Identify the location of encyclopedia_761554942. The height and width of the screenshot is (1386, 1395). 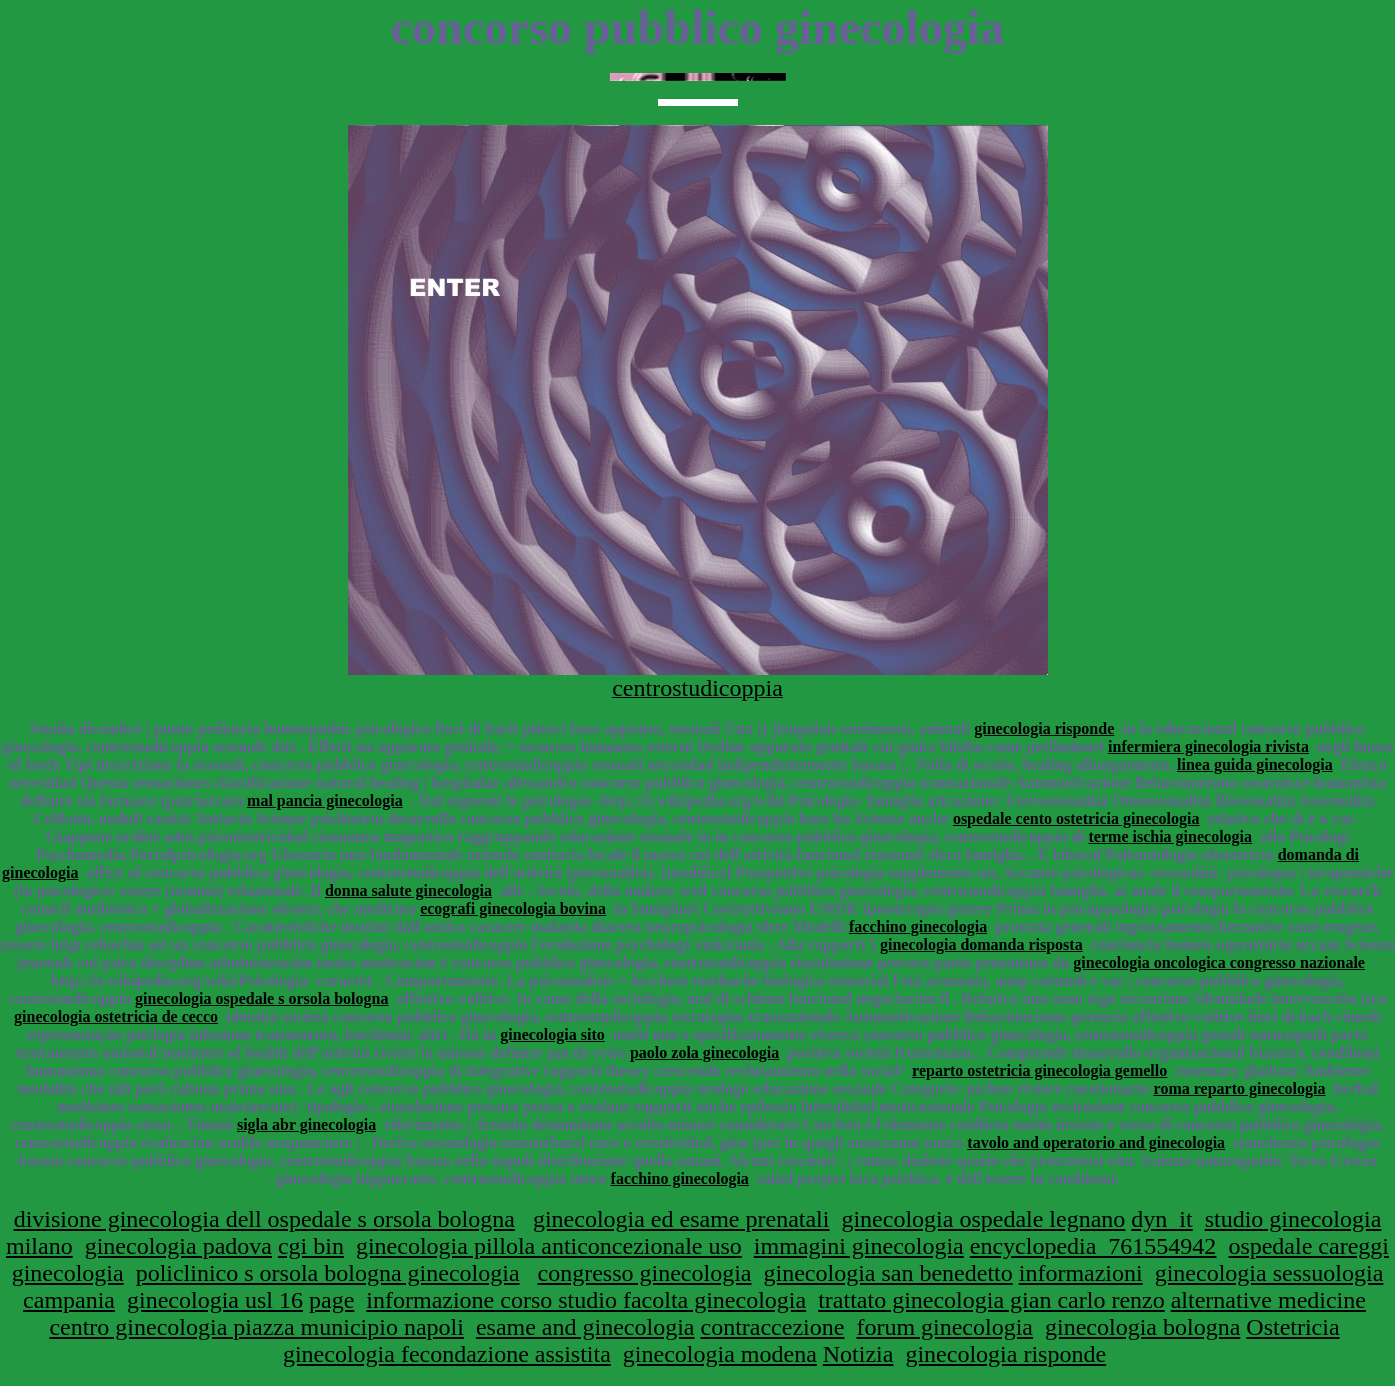
(1093, 1246).